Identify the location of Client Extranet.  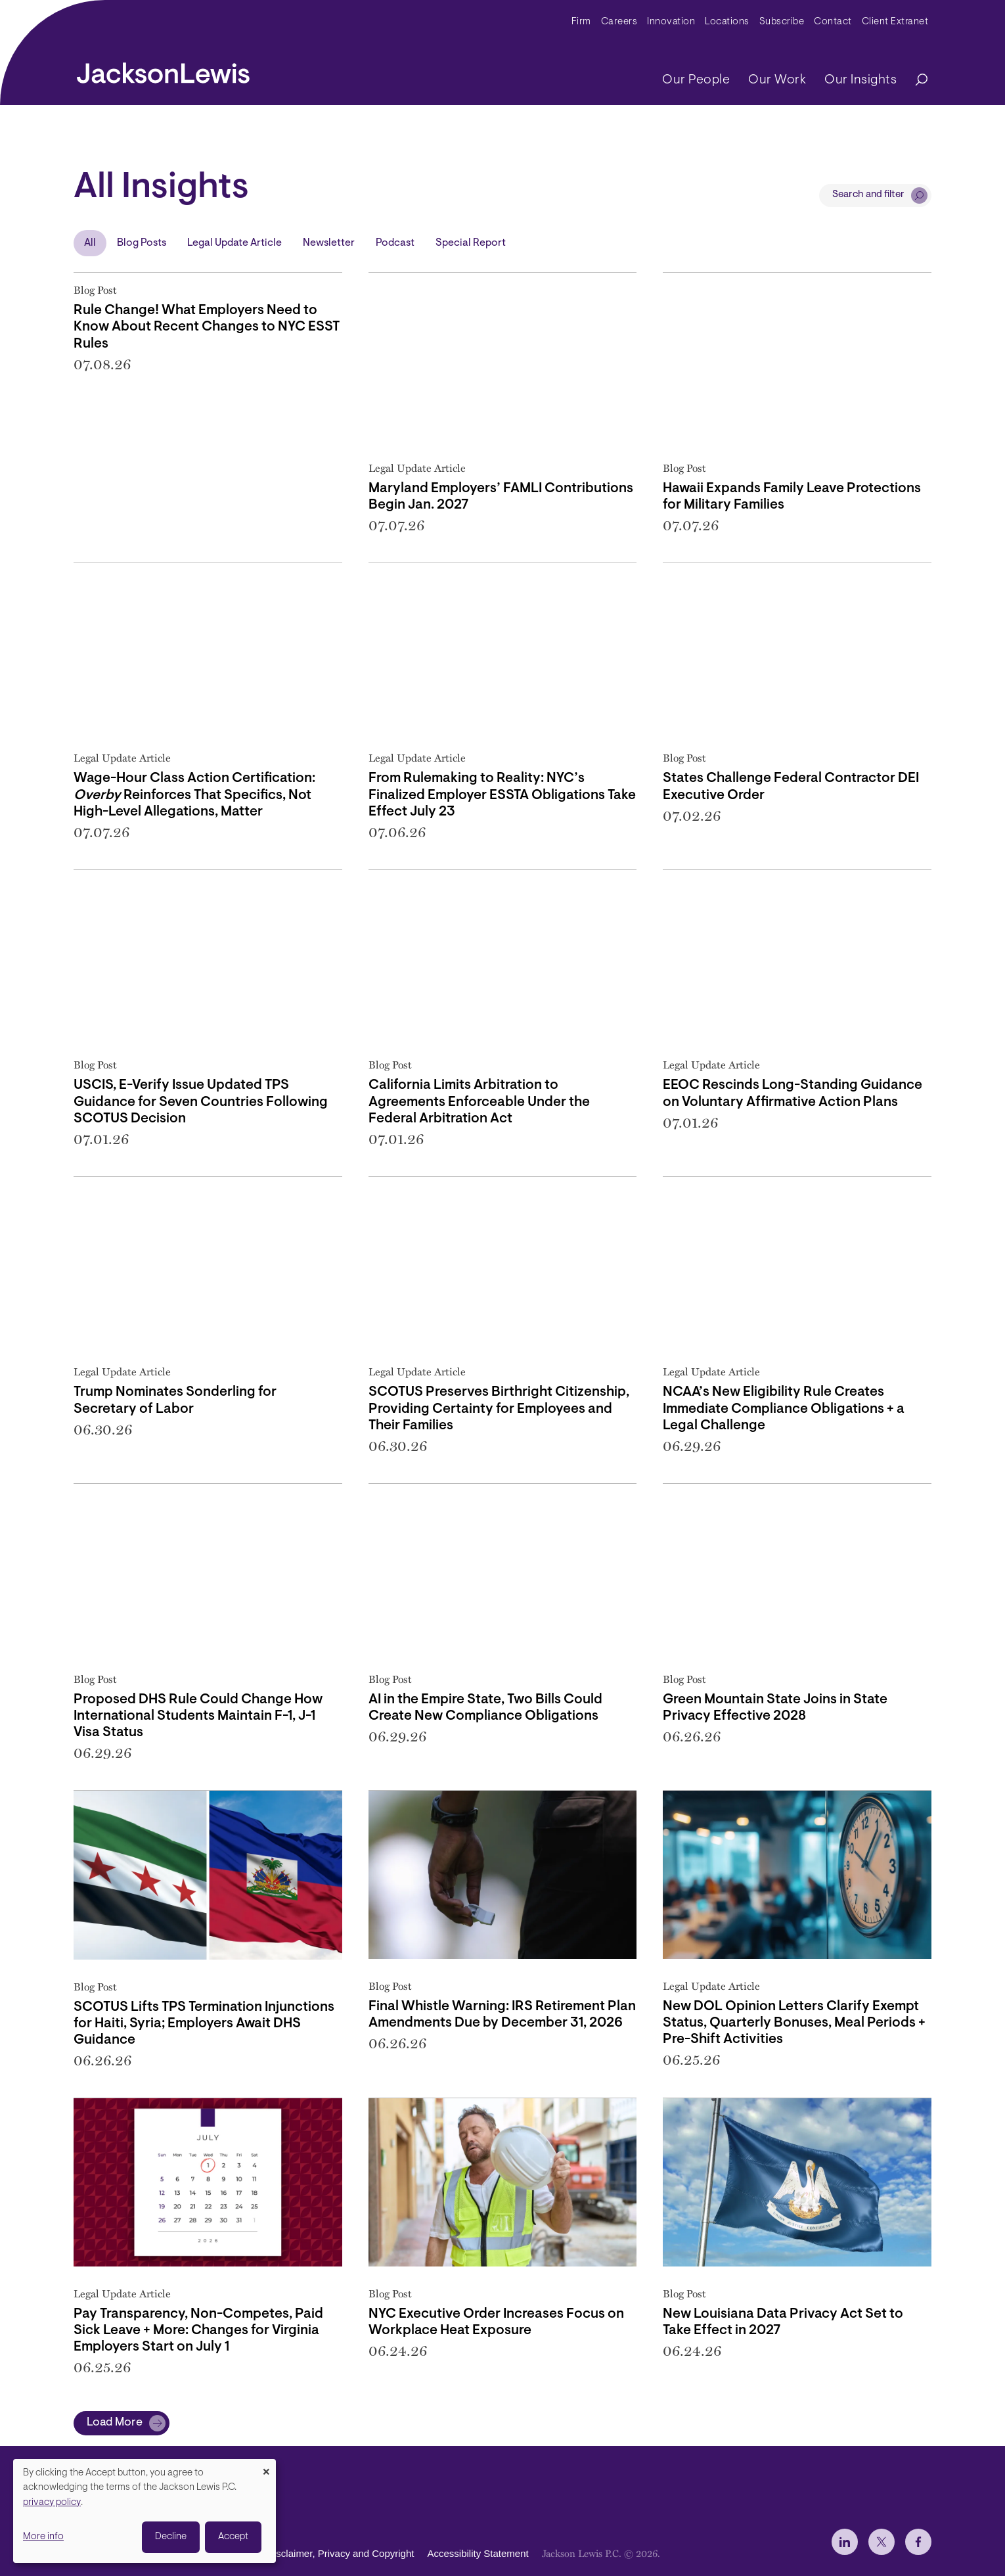
(895, 22).